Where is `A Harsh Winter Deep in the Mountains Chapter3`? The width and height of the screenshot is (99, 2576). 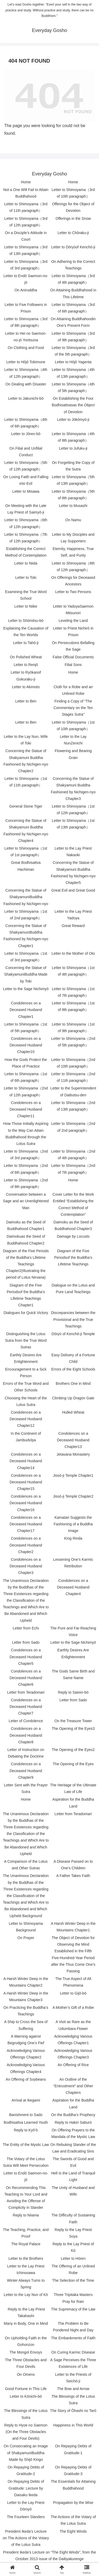 A Harsh Winter Deep in the Mountains Chapter3 is located at coordinates (25, 1996).